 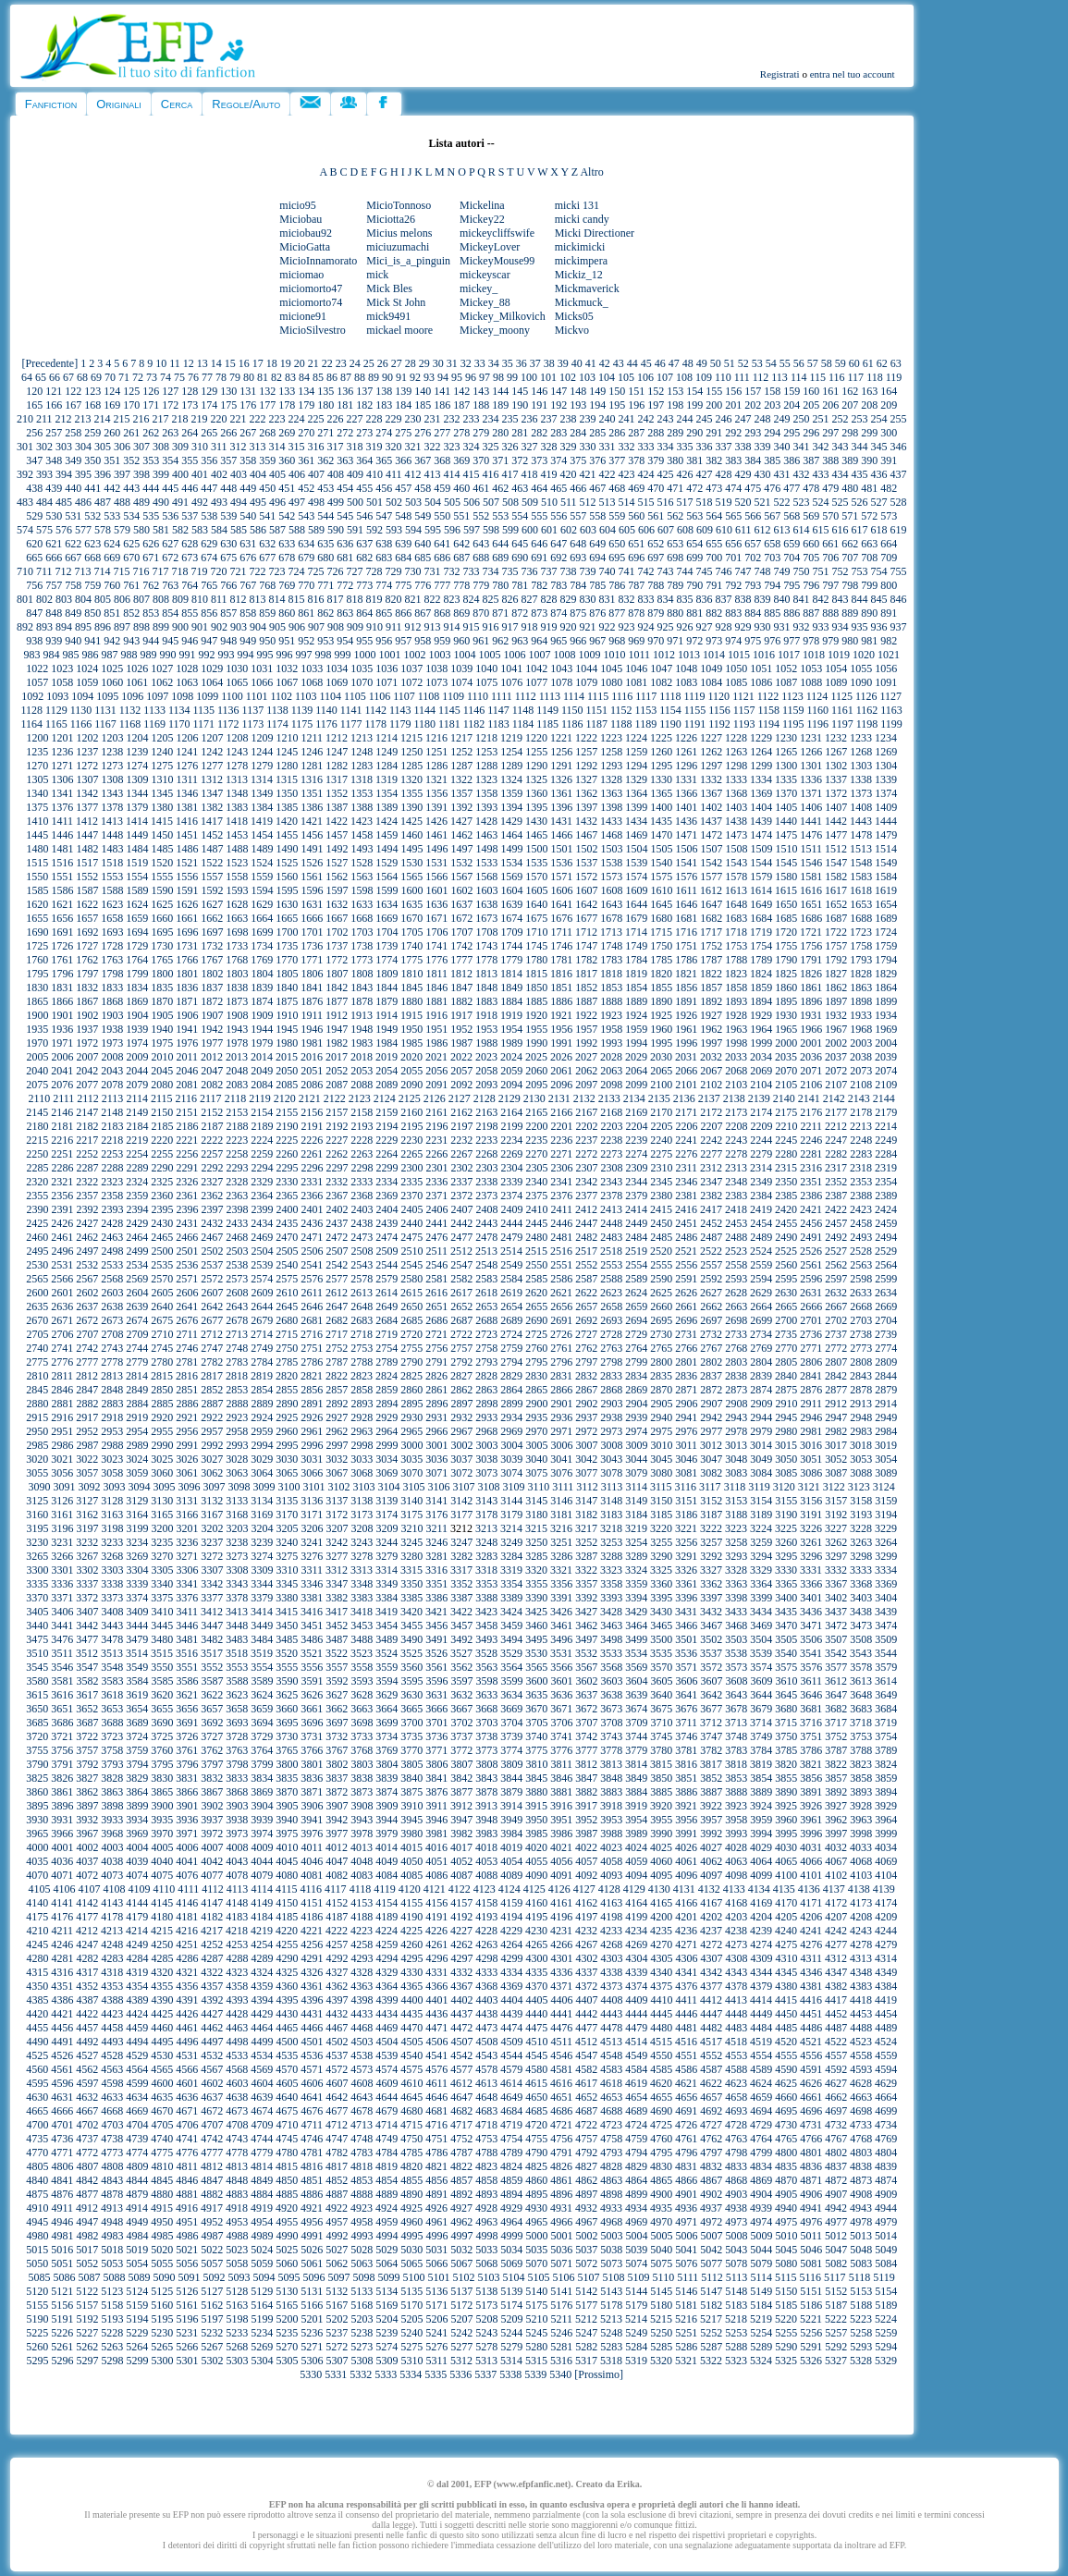 What do you see at coordinates (781, 502) in the screenshot?
I see `522` at bounding box center [781, 502].